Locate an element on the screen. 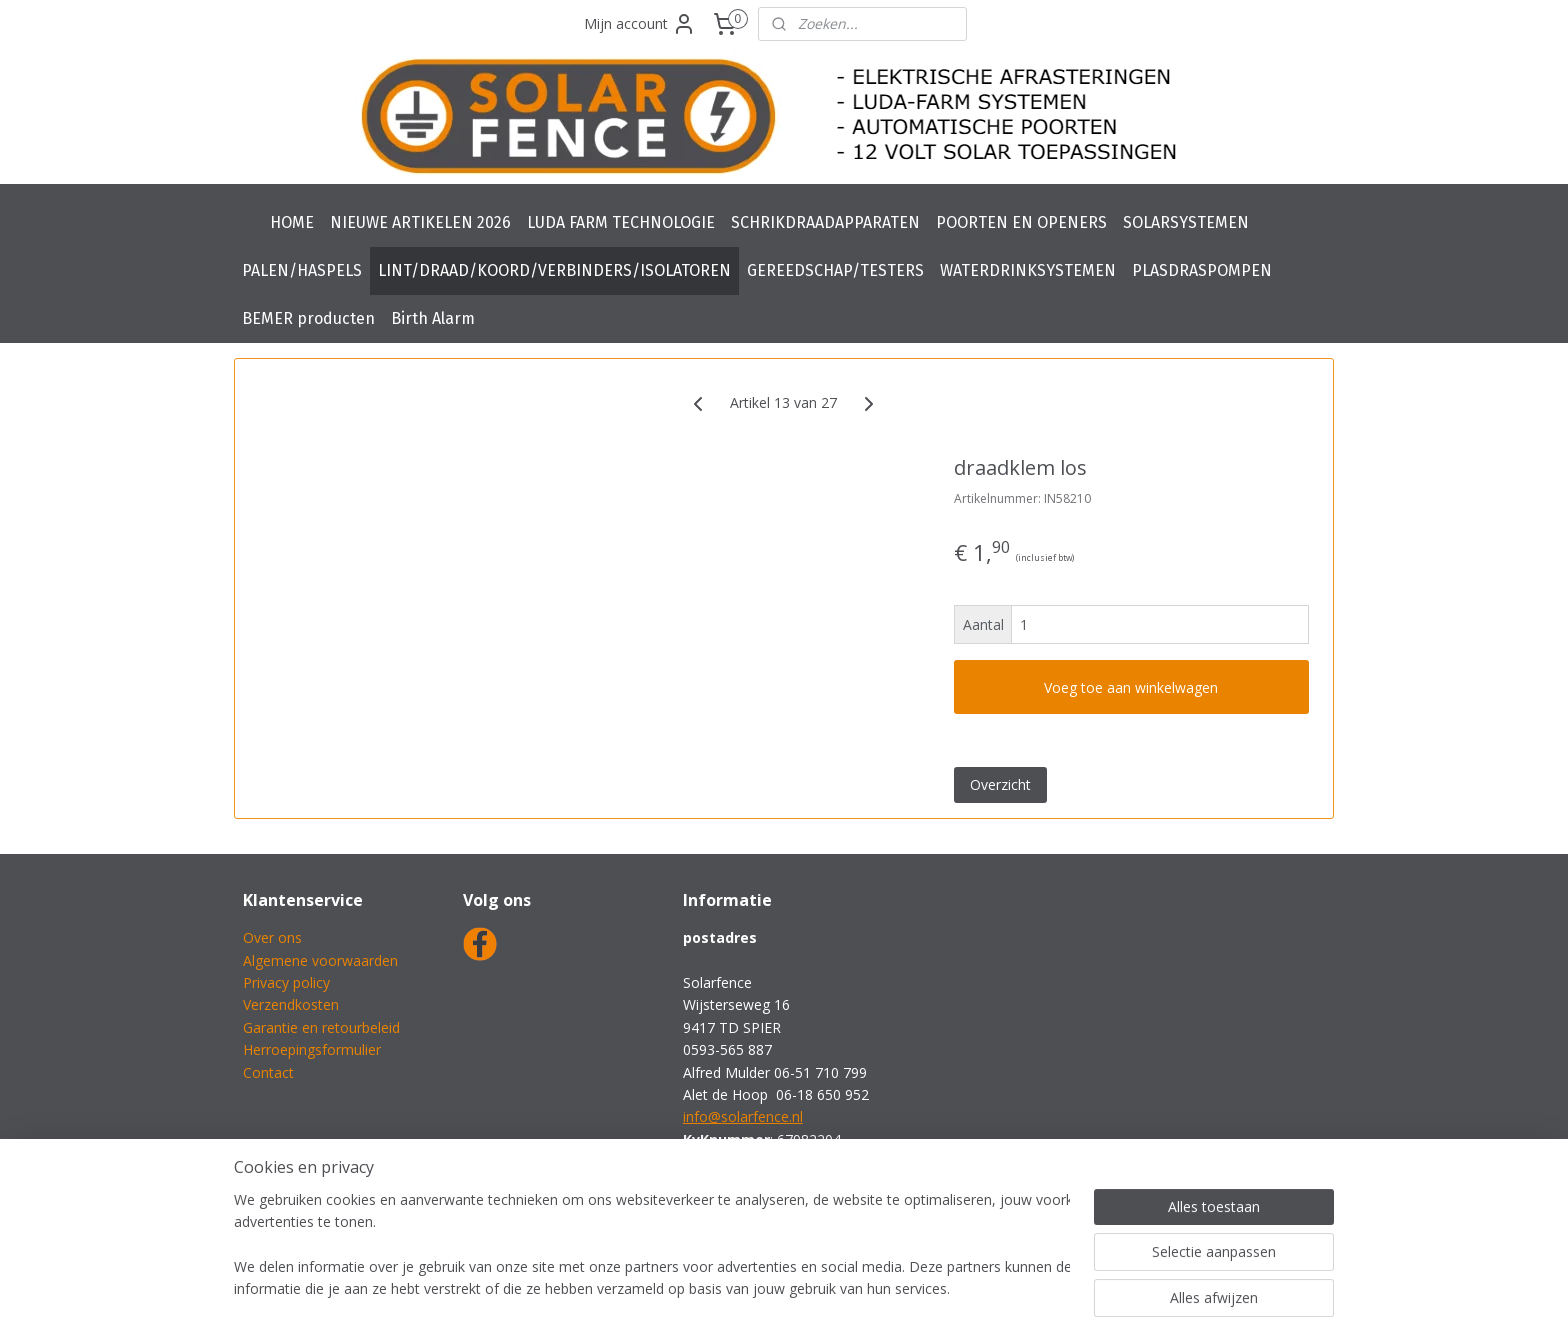 The image size is (1568, 1325). rss is located at coordinates (763, 1288).